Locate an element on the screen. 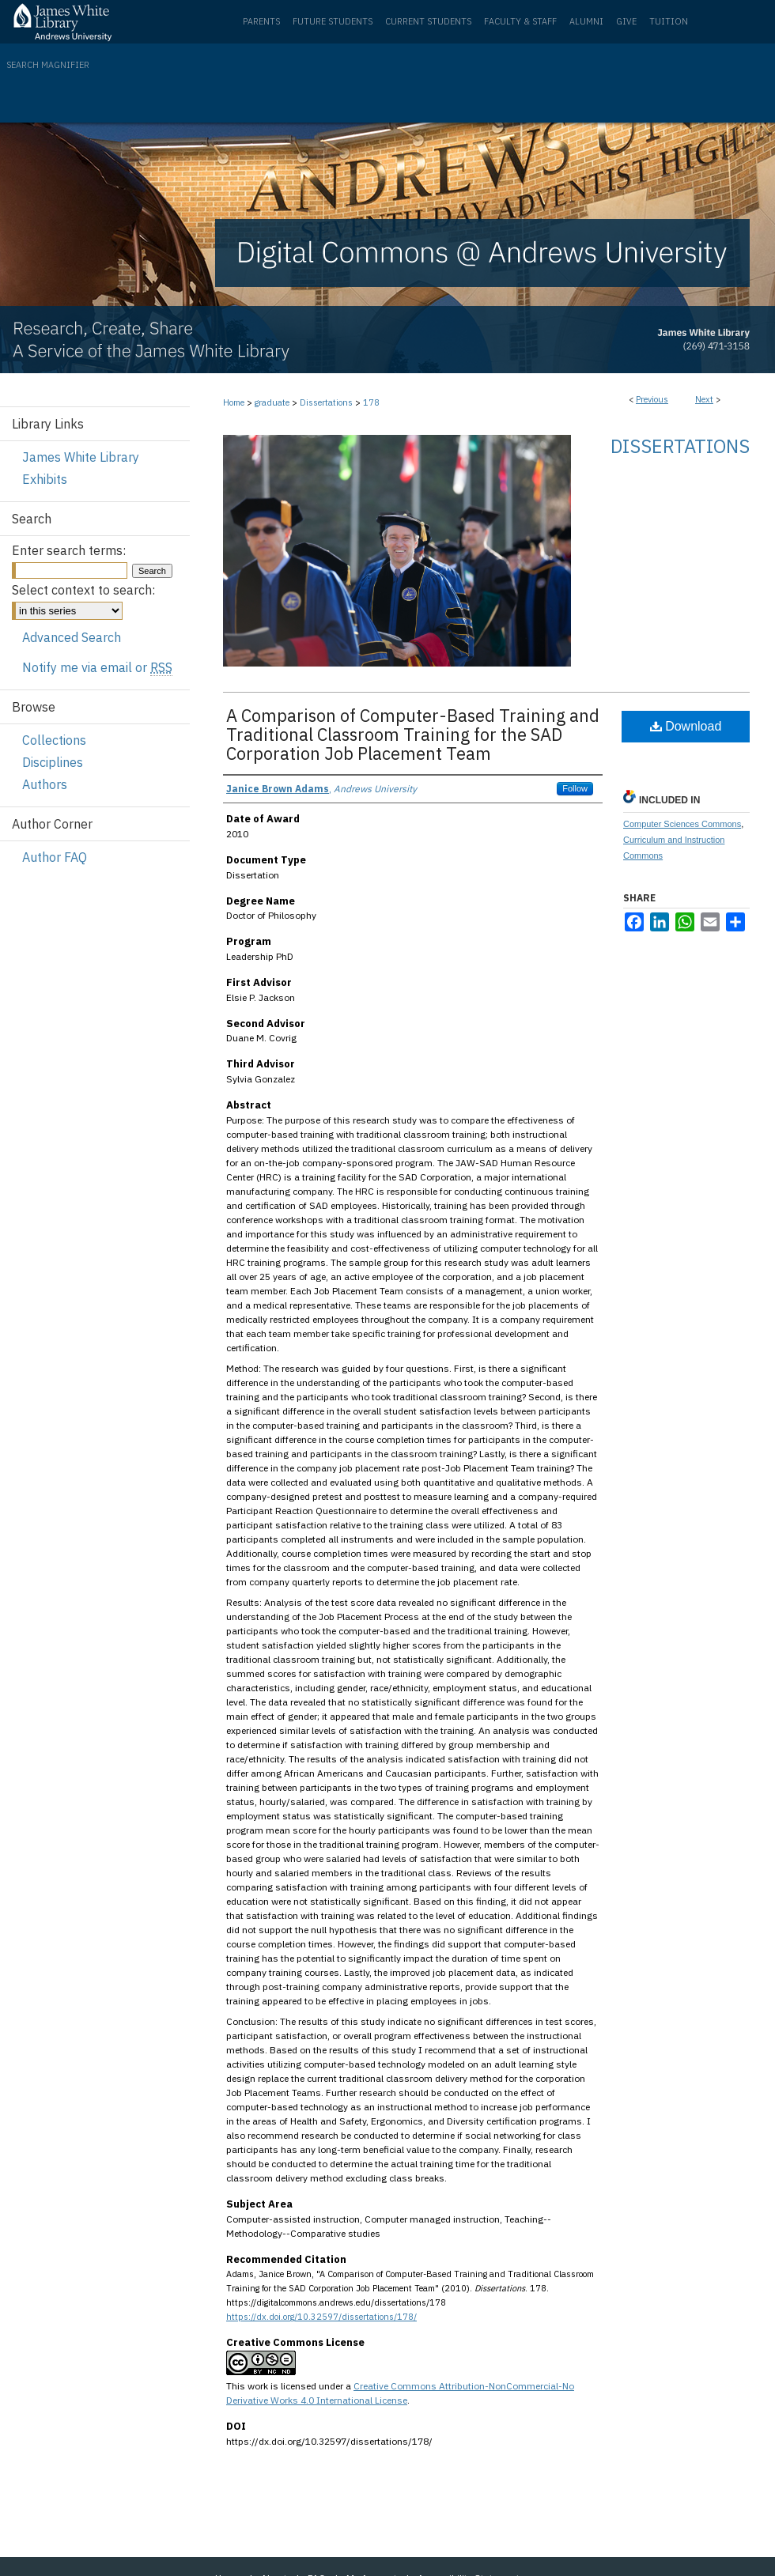 The image size is (775, 2576). Authors is located at coordinates (44, 784).